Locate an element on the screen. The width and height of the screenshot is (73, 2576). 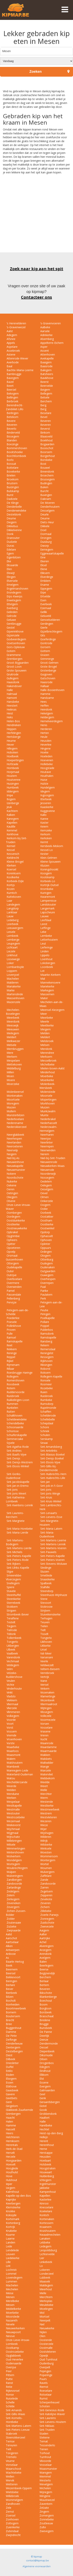
Jesseren is located at coordinates (45, 803).